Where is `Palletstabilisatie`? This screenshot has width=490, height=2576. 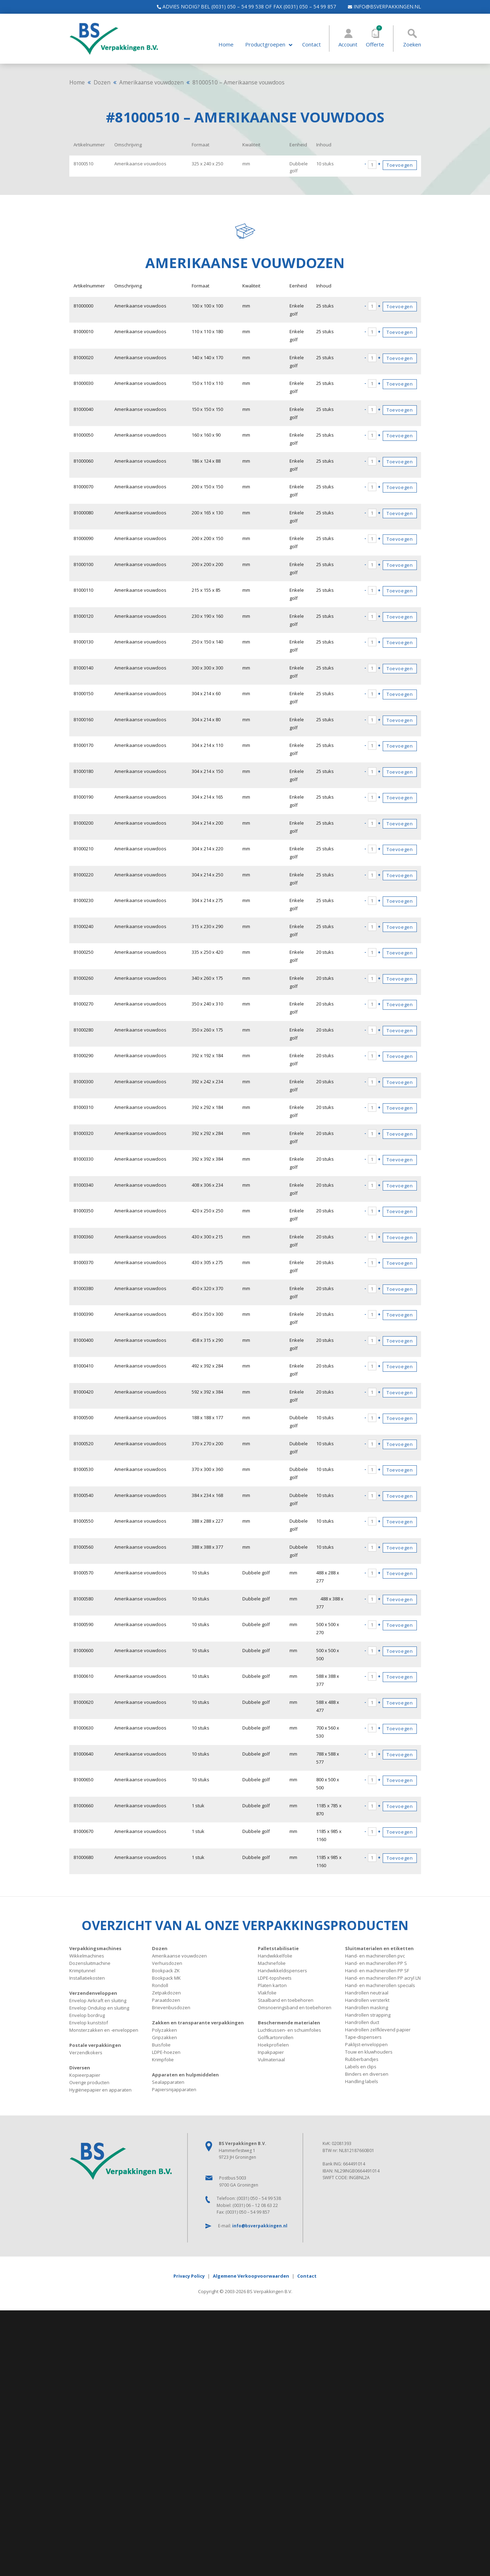 Palletstabilisatie is located at coordinates (278, 1948).